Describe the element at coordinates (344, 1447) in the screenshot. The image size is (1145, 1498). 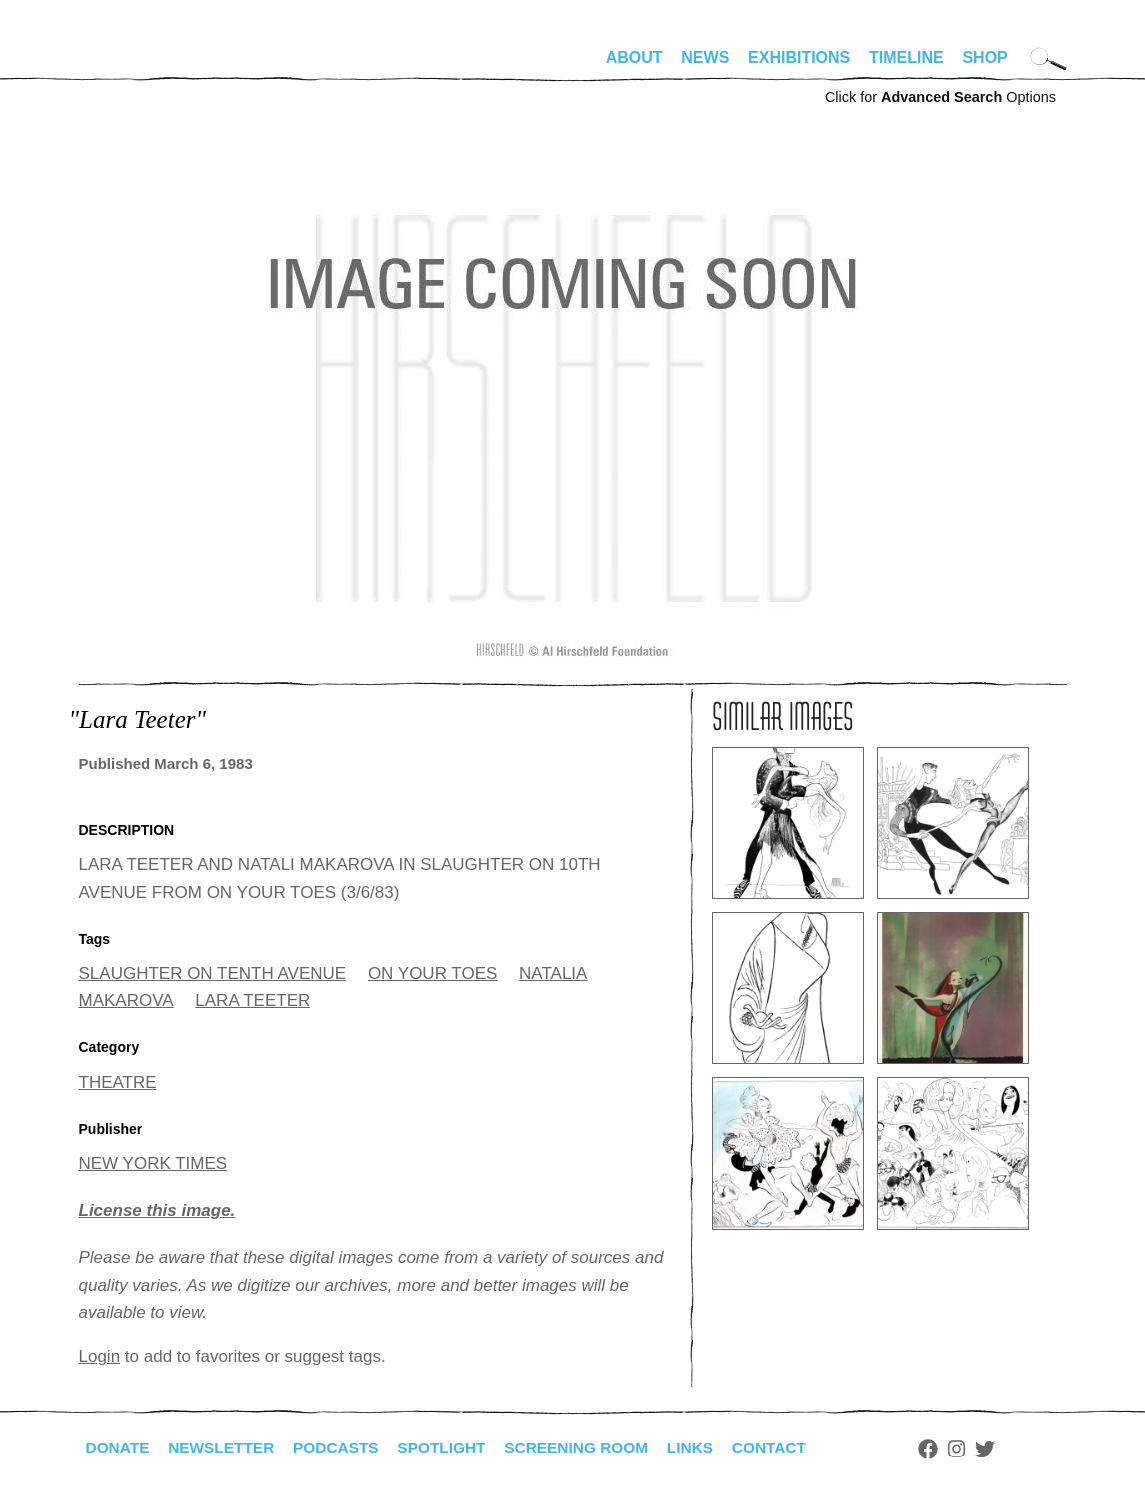
I see `Podcasts` at that location.